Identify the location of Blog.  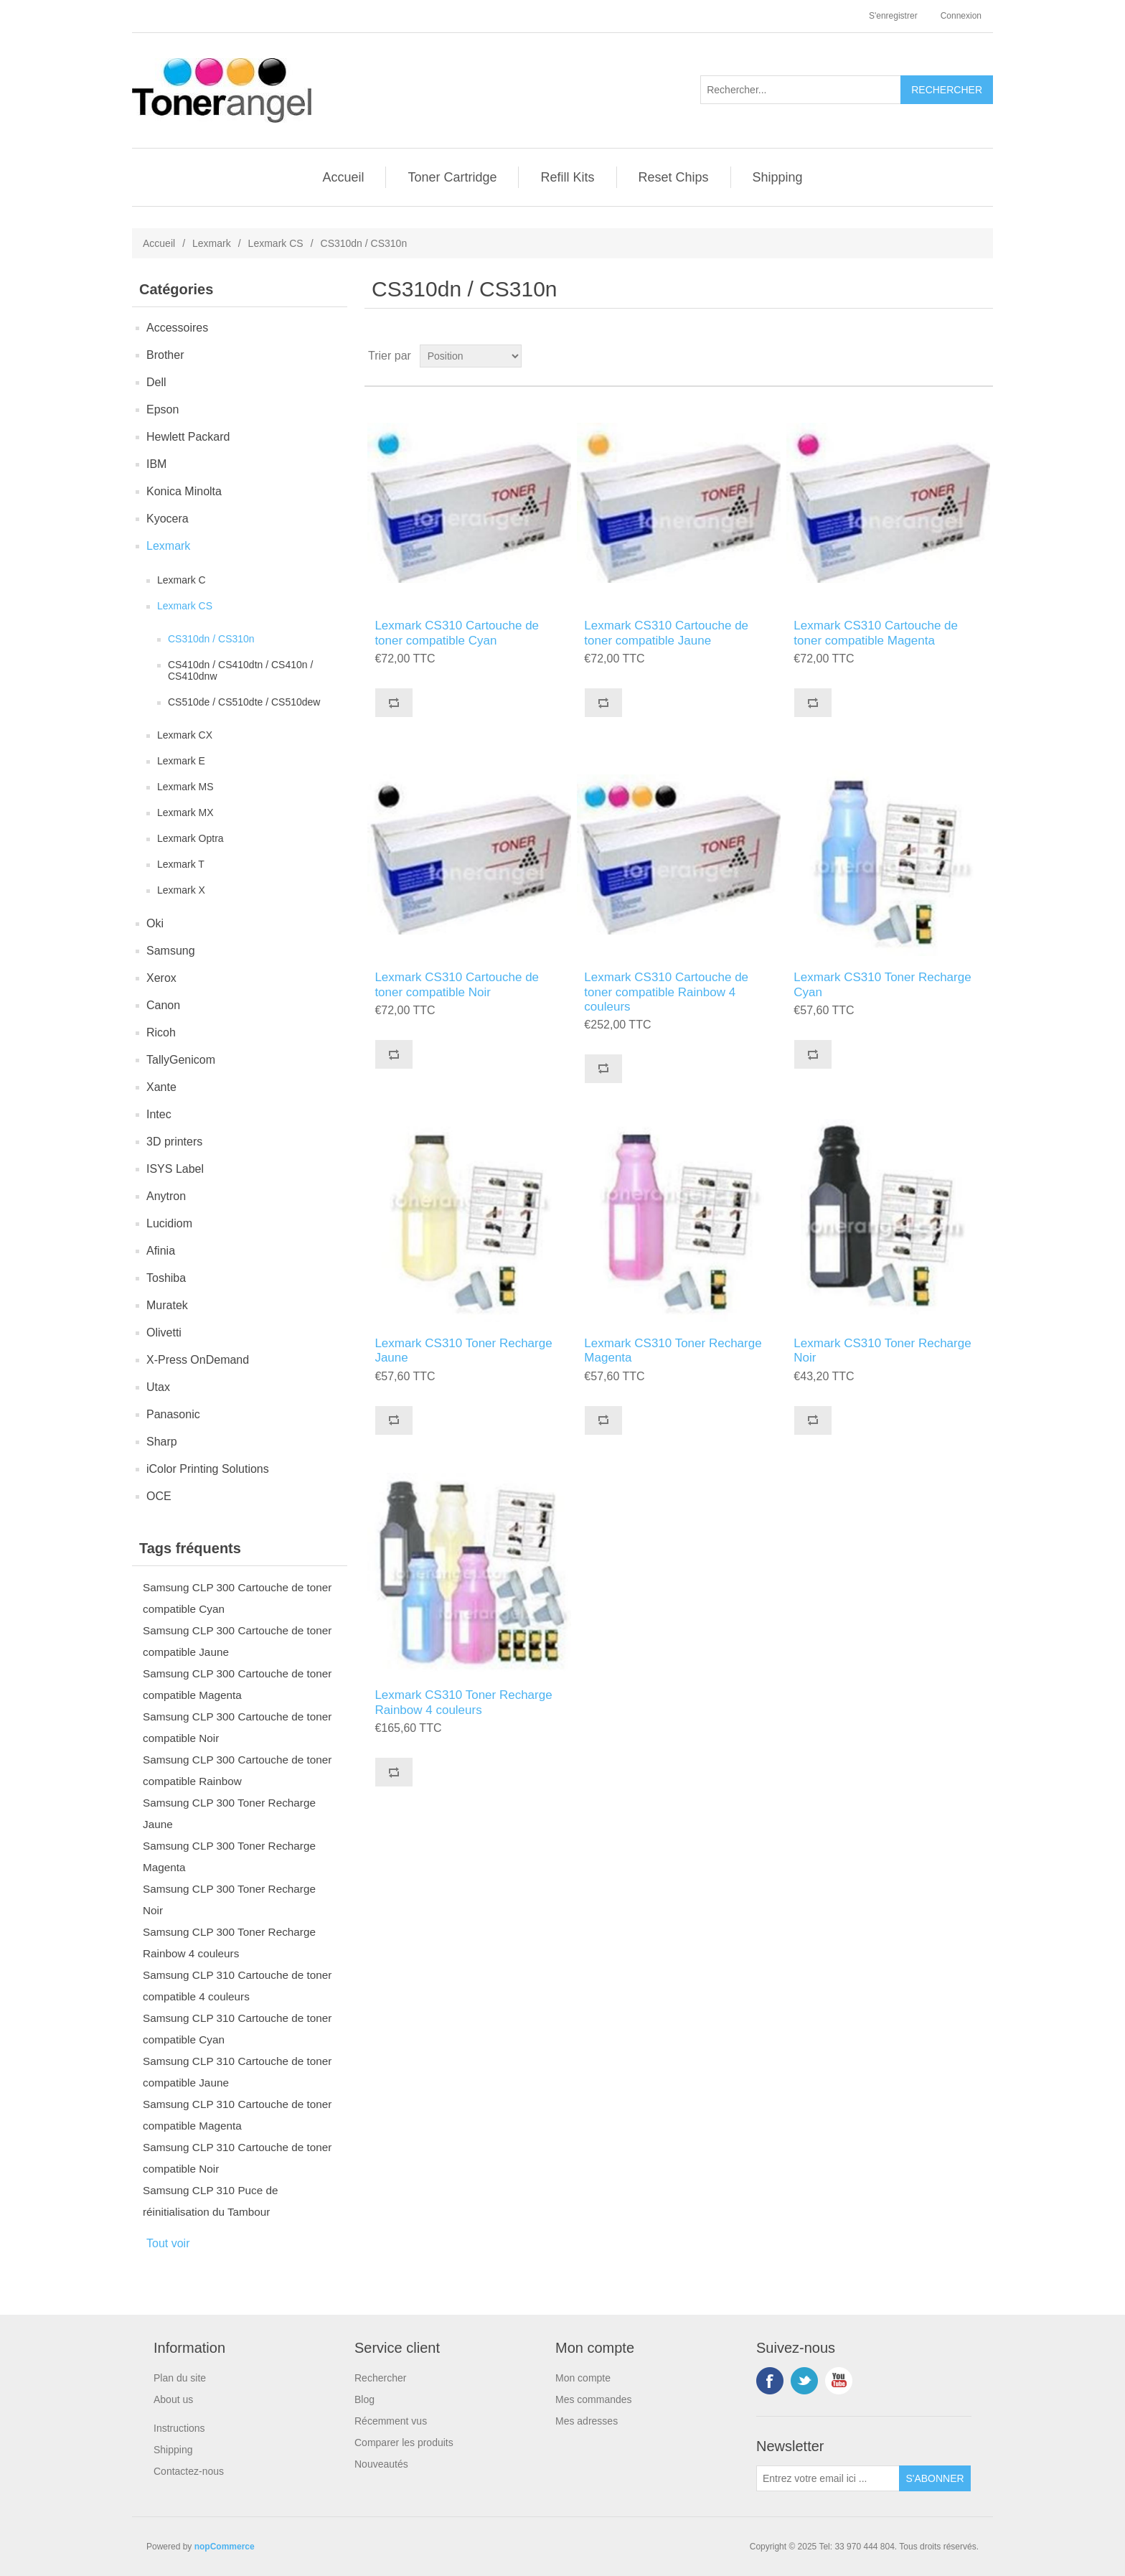
(364, 2399).